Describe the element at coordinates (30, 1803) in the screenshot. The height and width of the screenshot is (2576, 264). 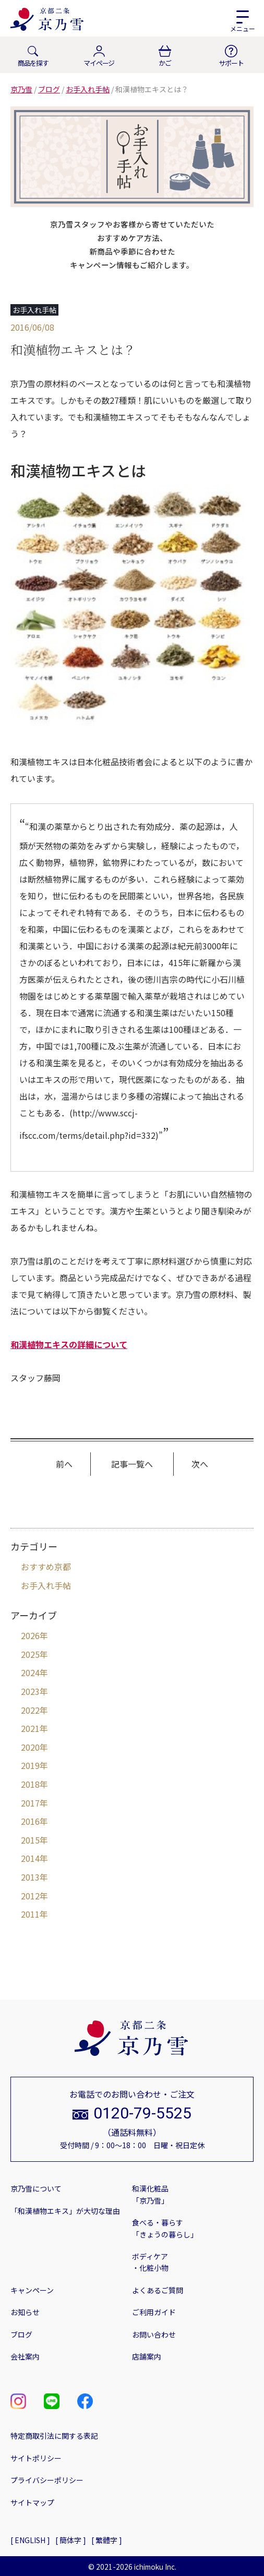
I see `2017` at that location.